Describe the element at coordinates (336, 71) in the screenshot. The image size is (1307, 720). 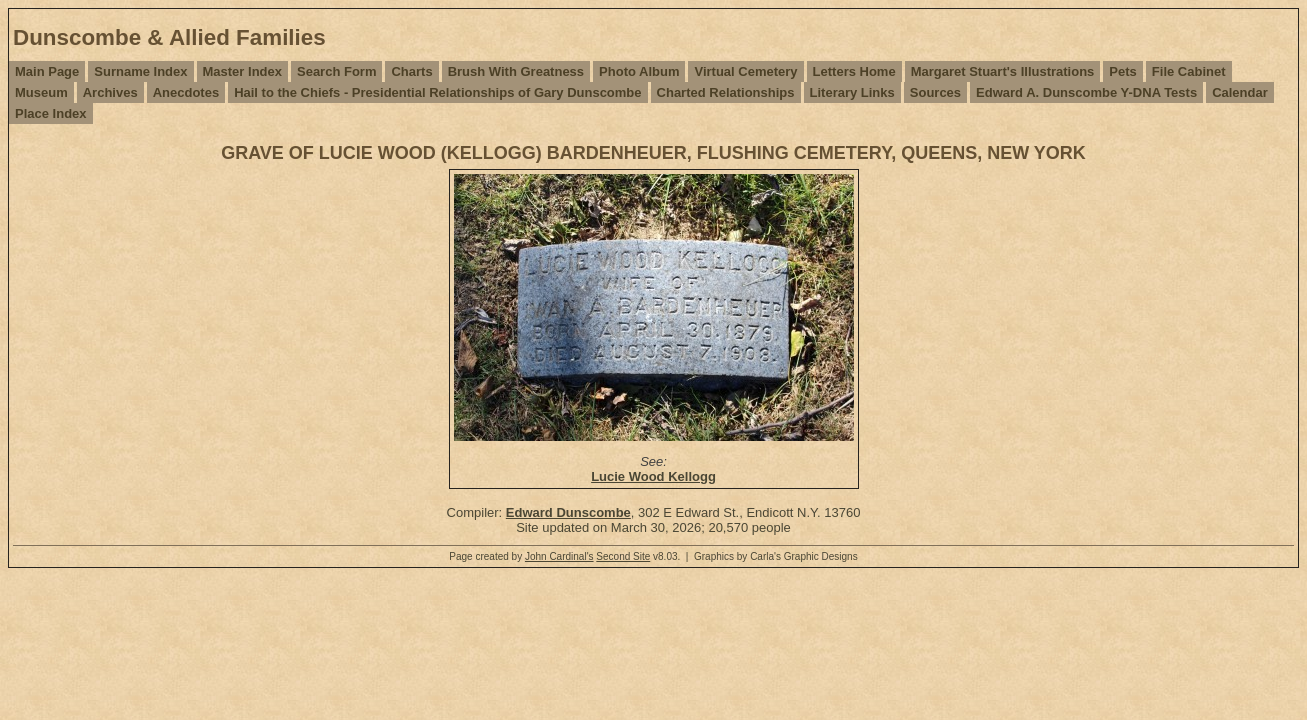
I see `Search Form` at that location.